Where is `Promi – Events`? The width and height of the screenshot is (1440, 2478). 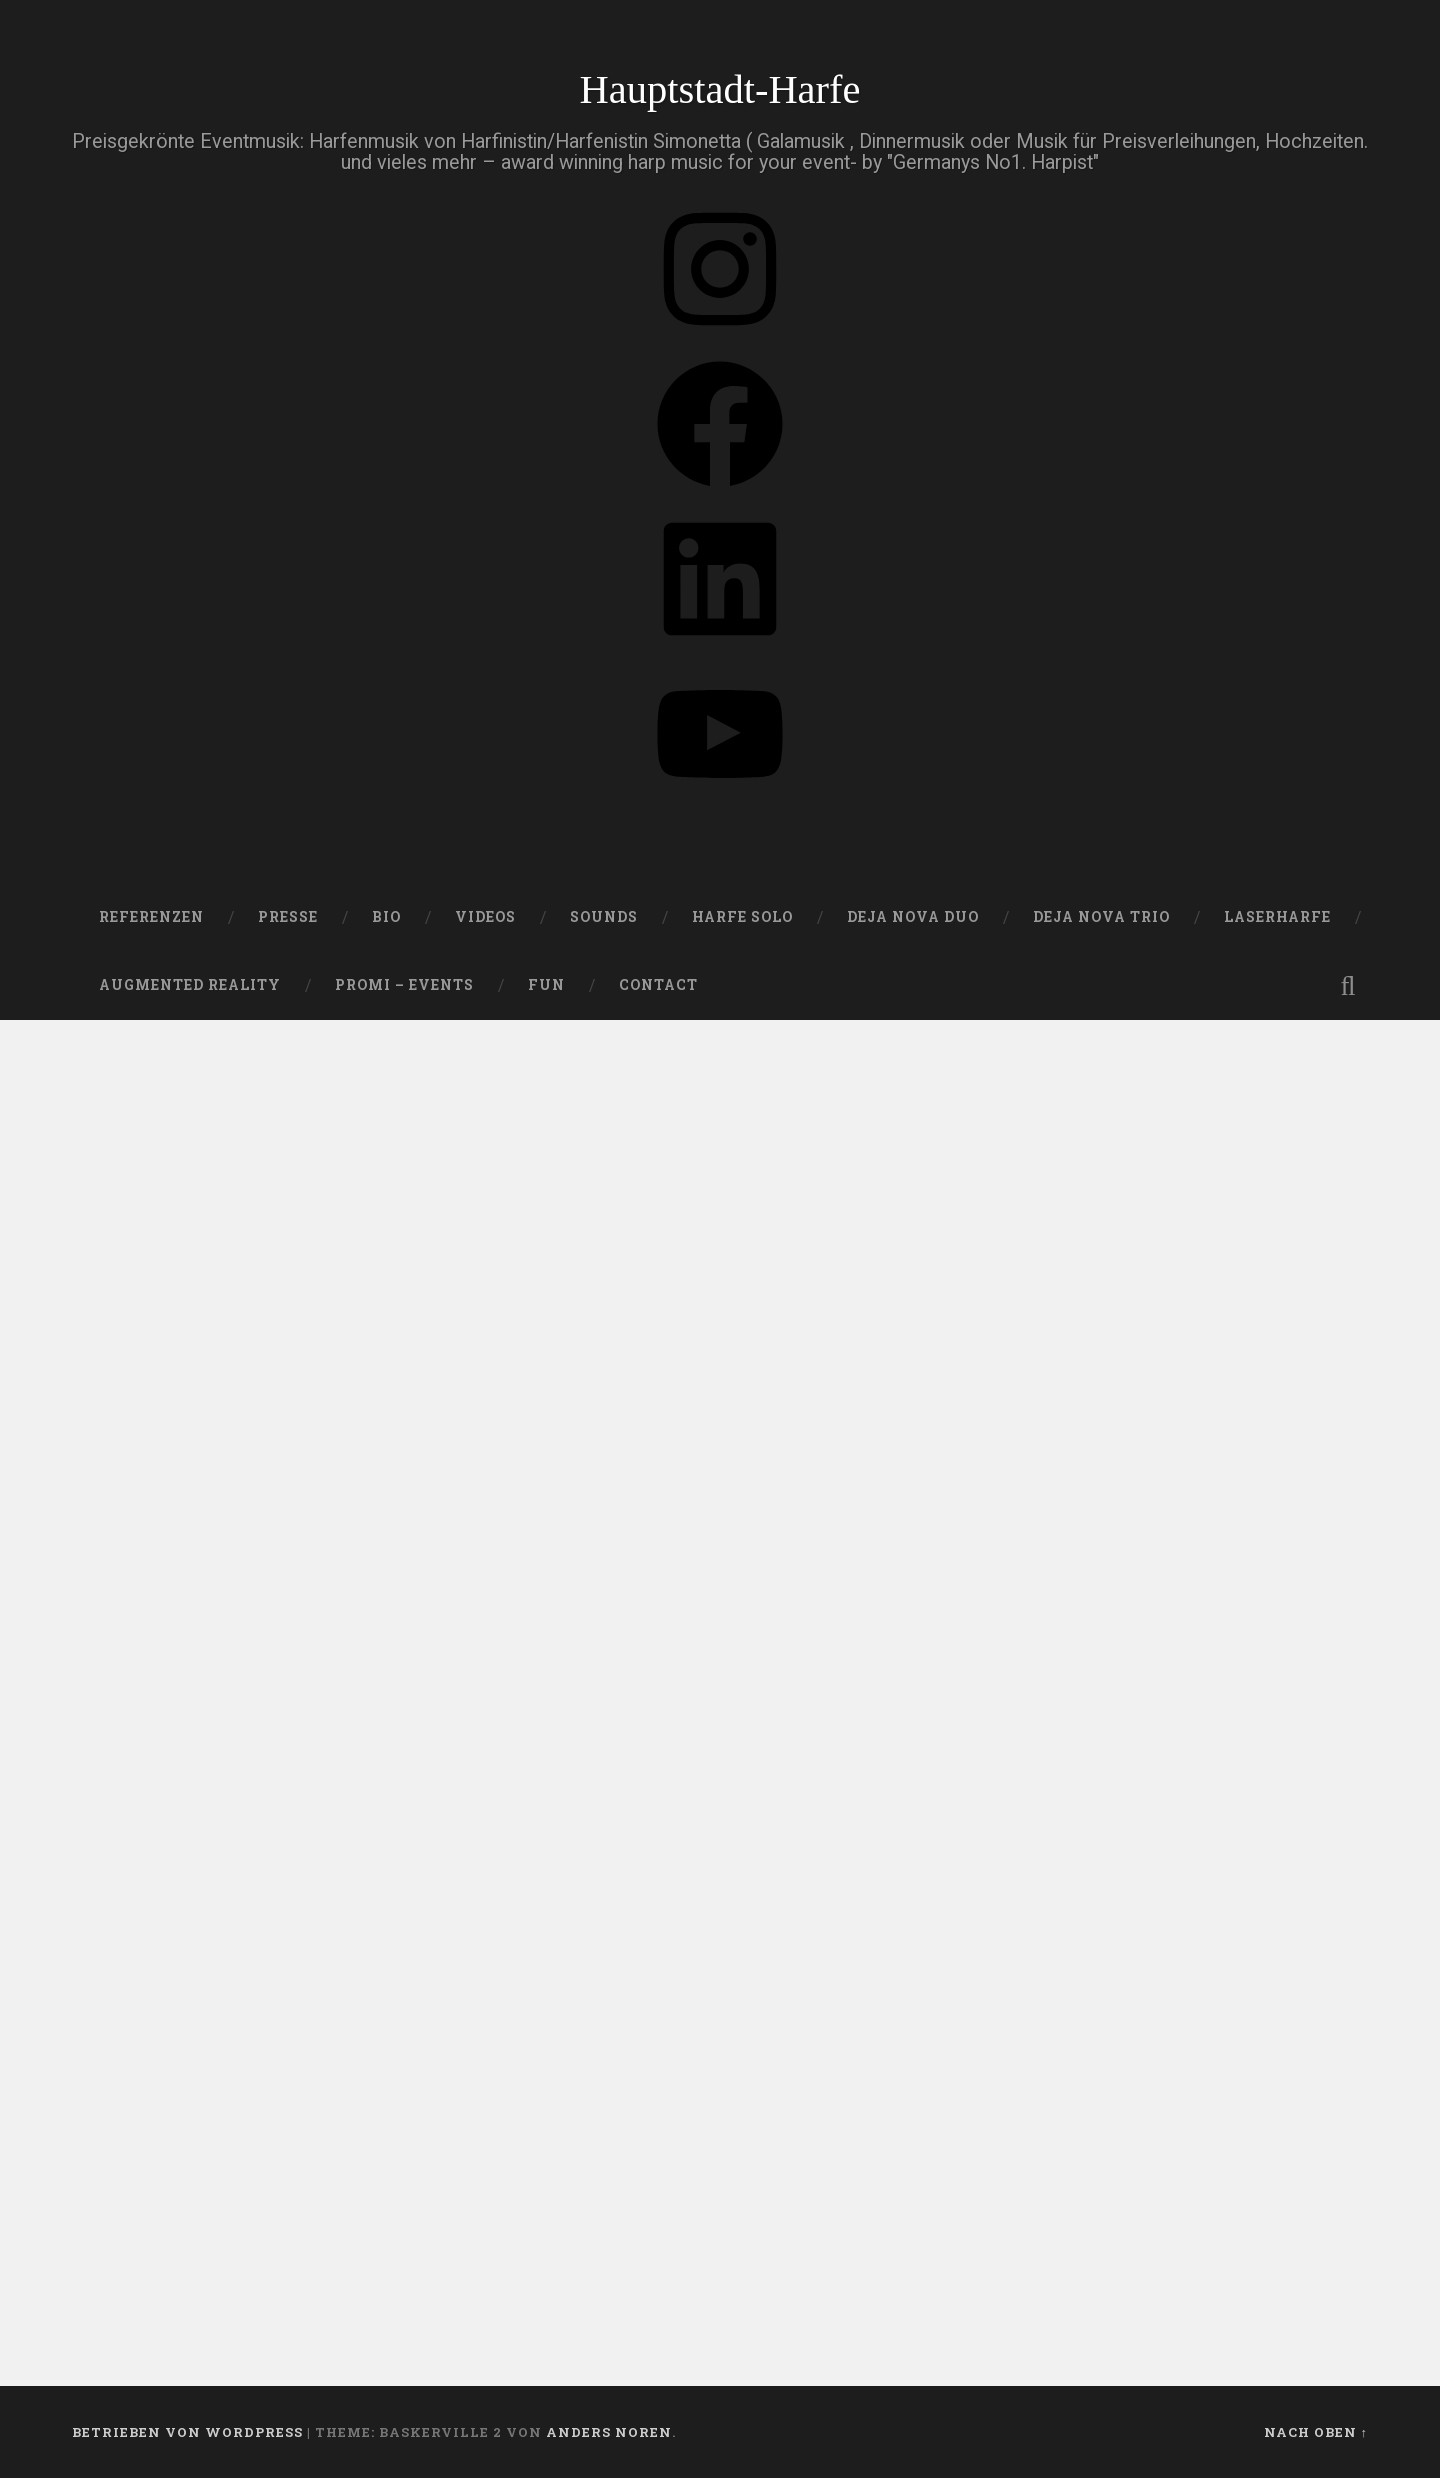 Promi – Events is located at coordinates (404, 985).